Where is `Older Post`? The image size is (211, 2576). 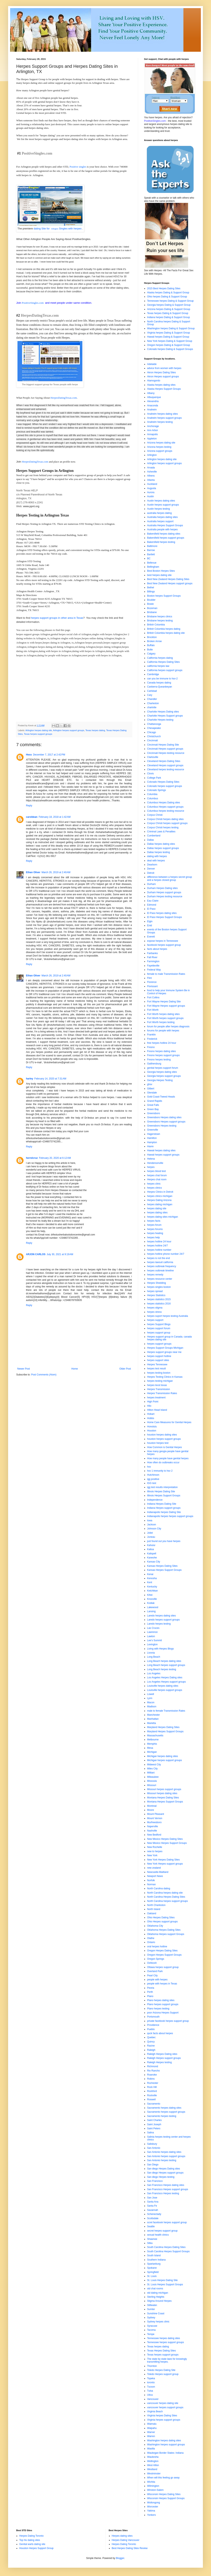 Older Post is located at coordinates (125, 1368).